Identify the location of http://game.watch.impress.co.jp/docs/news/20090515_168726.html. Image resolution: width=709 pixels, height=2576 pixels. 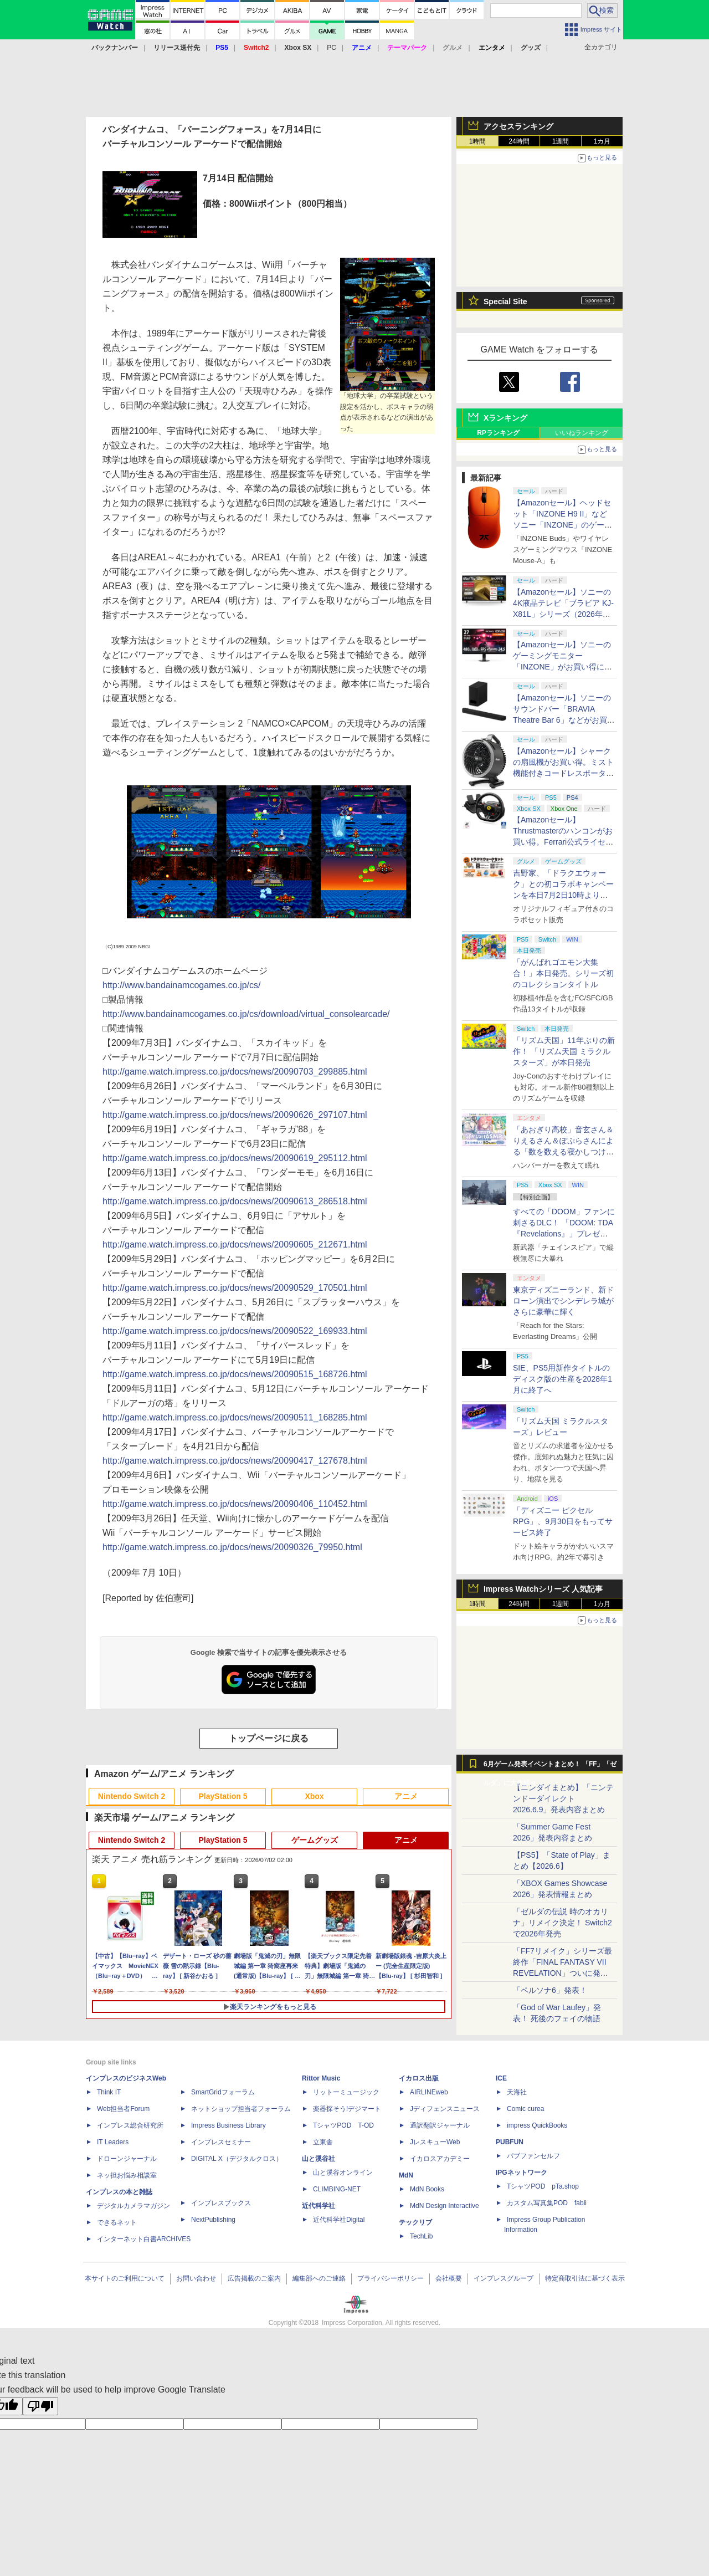
(234, 1374).